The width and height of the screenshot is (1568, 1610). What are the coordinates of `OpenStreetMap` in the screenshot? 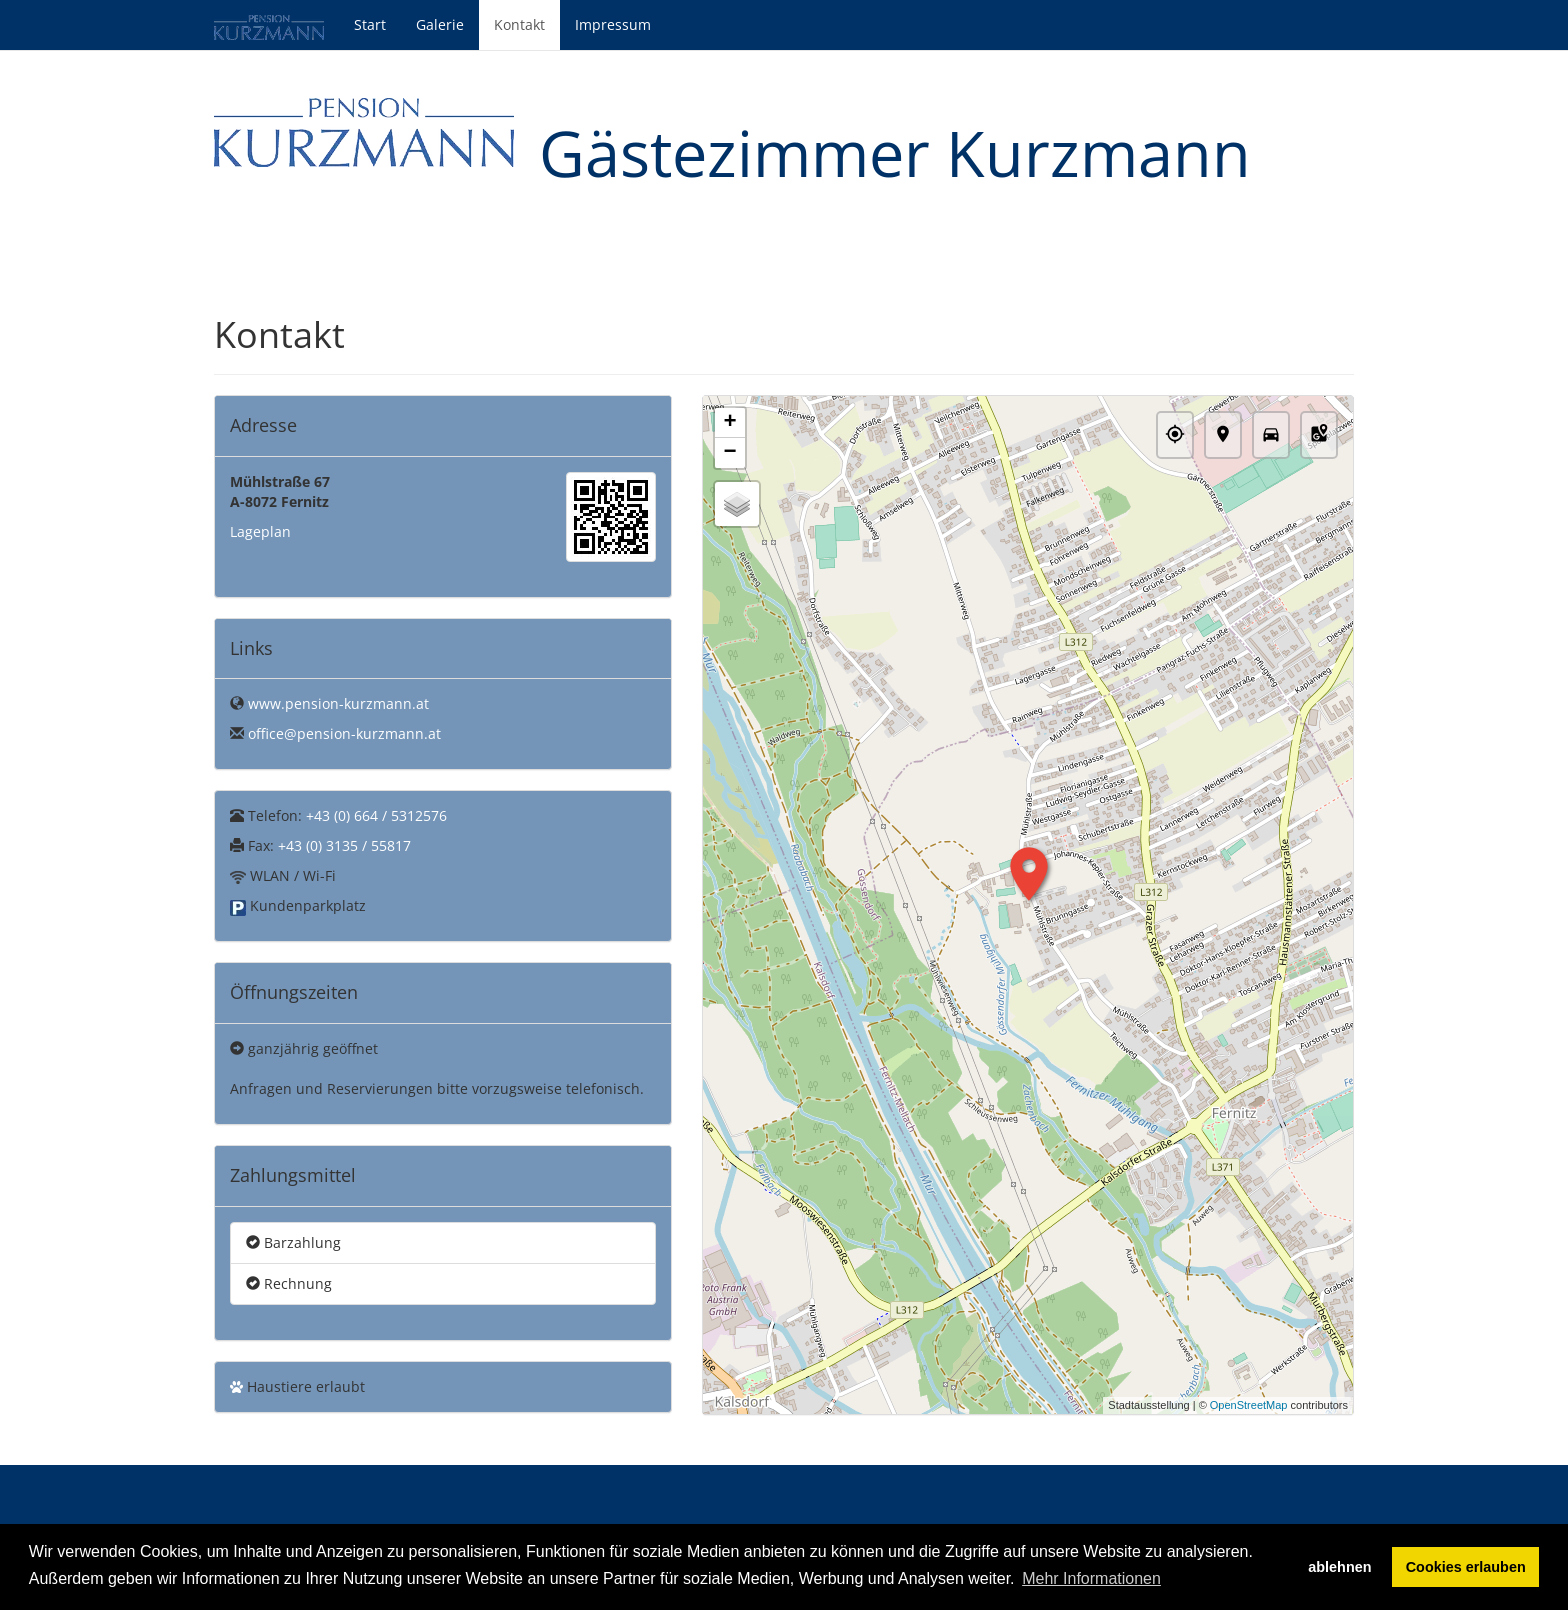 It's located at (1249, 1405).